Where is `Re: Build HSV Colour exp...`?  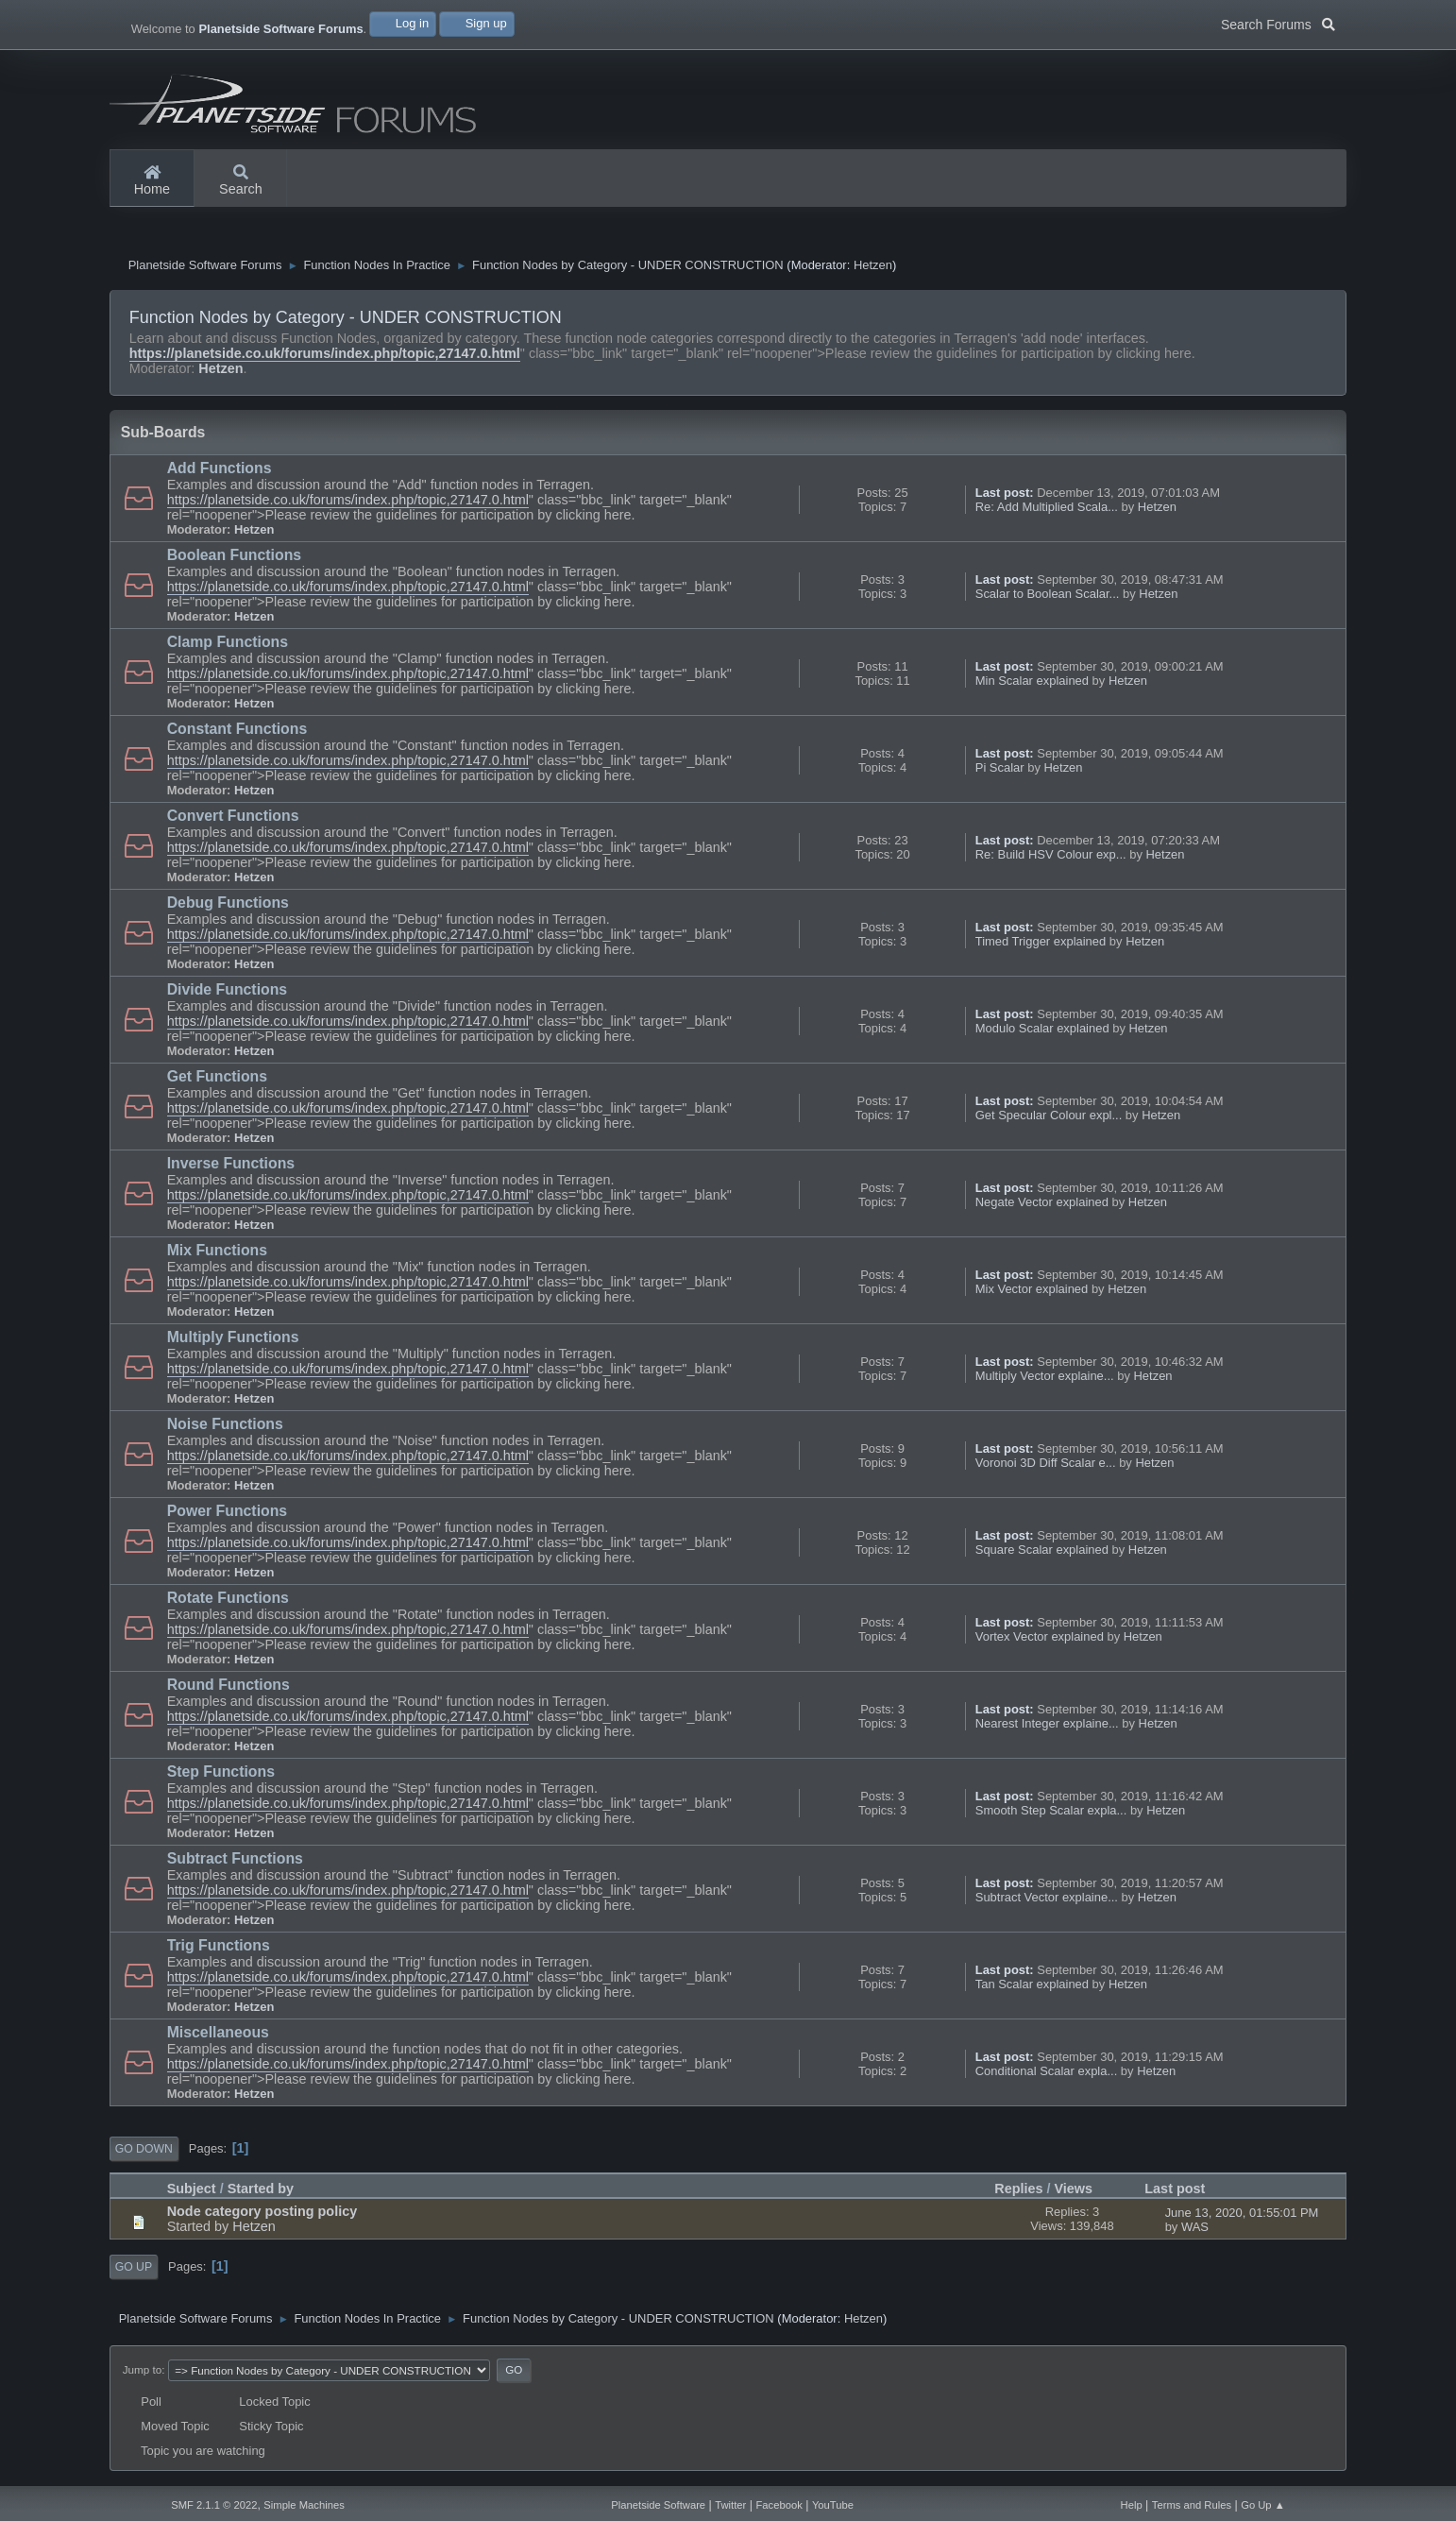
Re: Build HSV Colour exp... is located at coordinates (1050, 859).